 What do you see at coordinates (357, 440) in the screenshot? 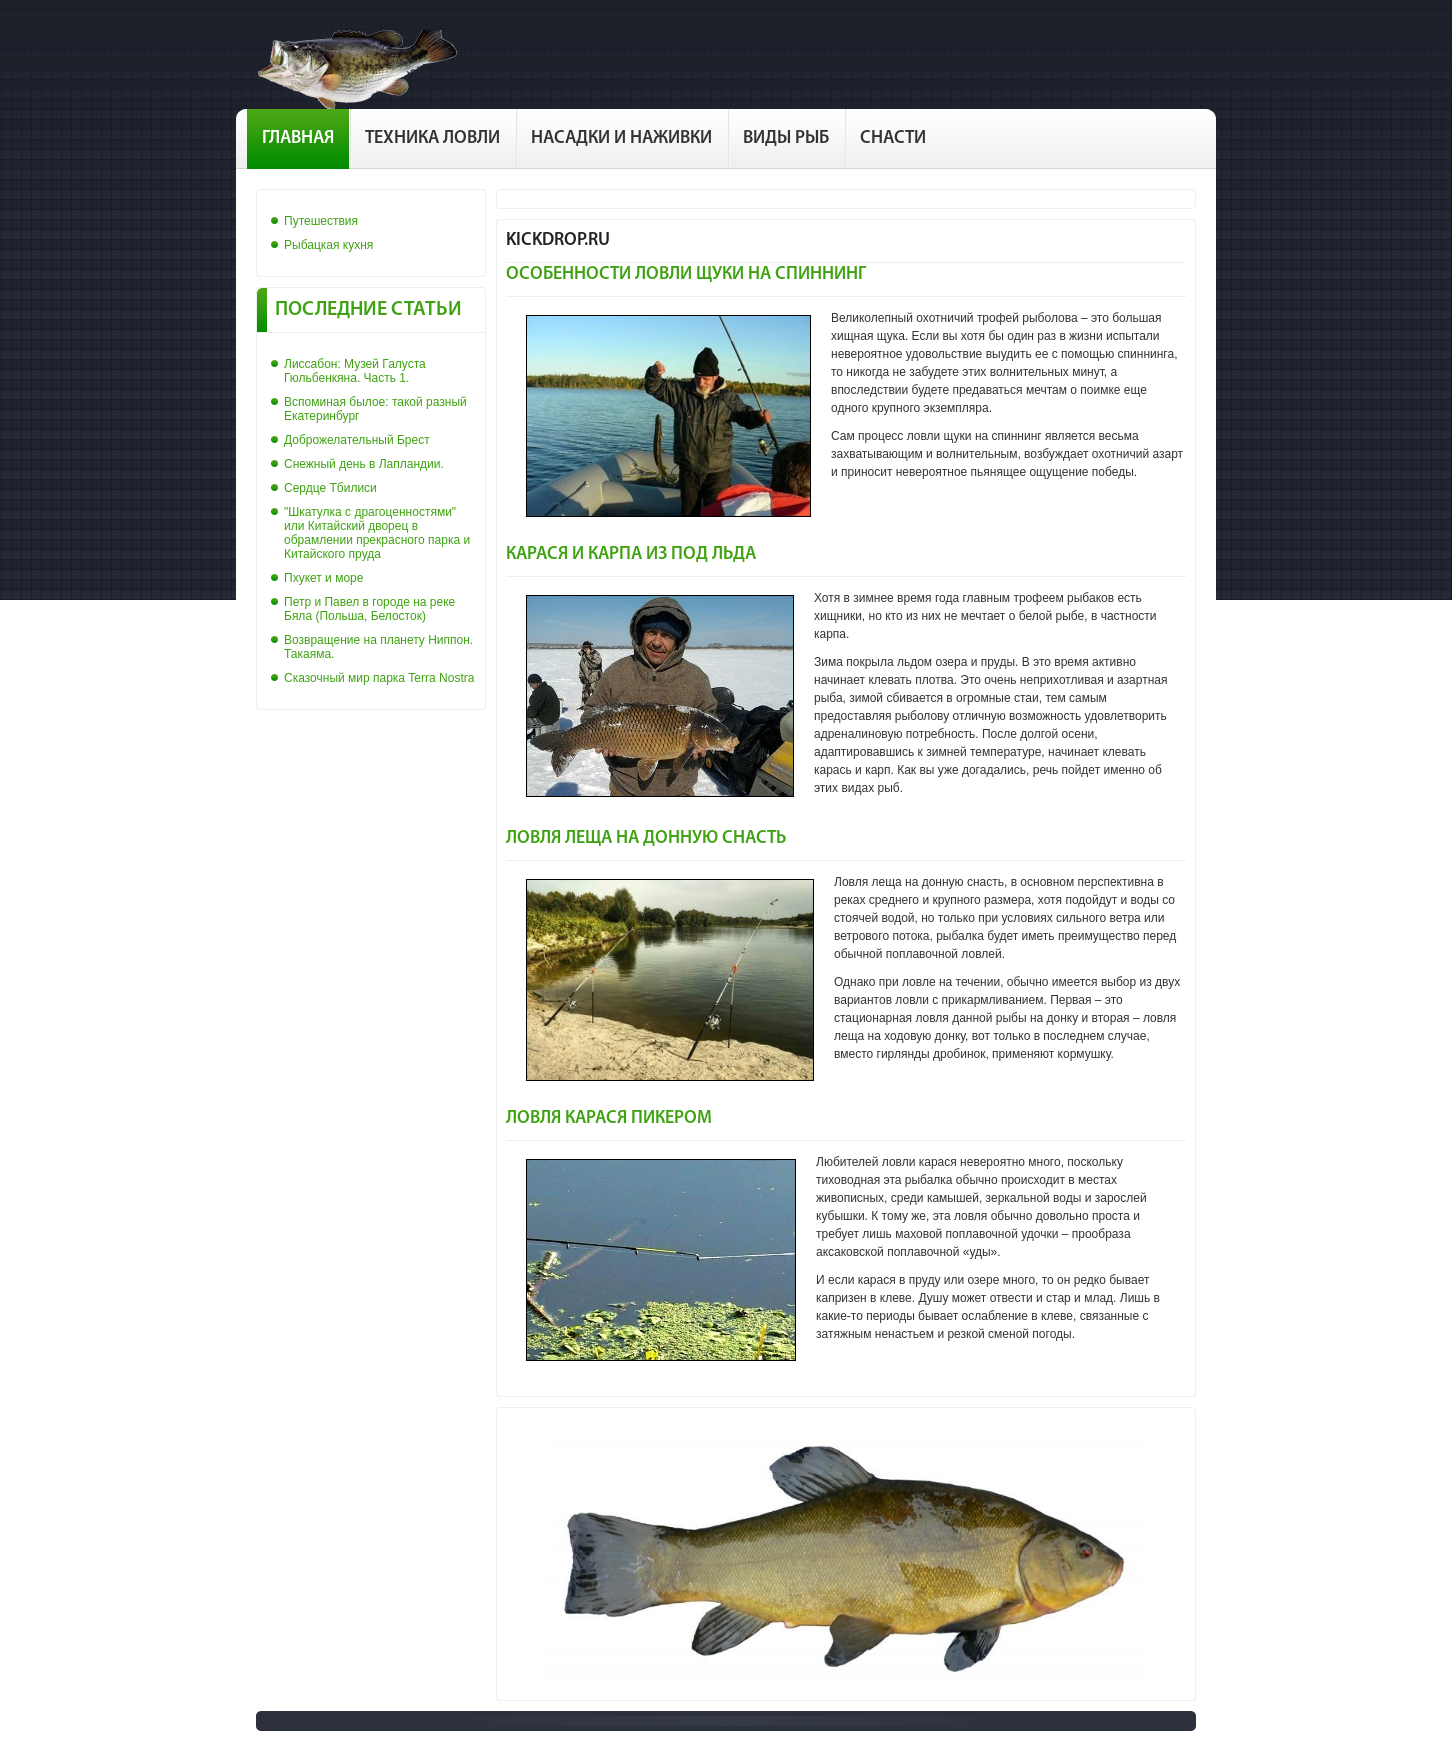
I see `Доброжелательный Брест` at bounding box center [357, 440].